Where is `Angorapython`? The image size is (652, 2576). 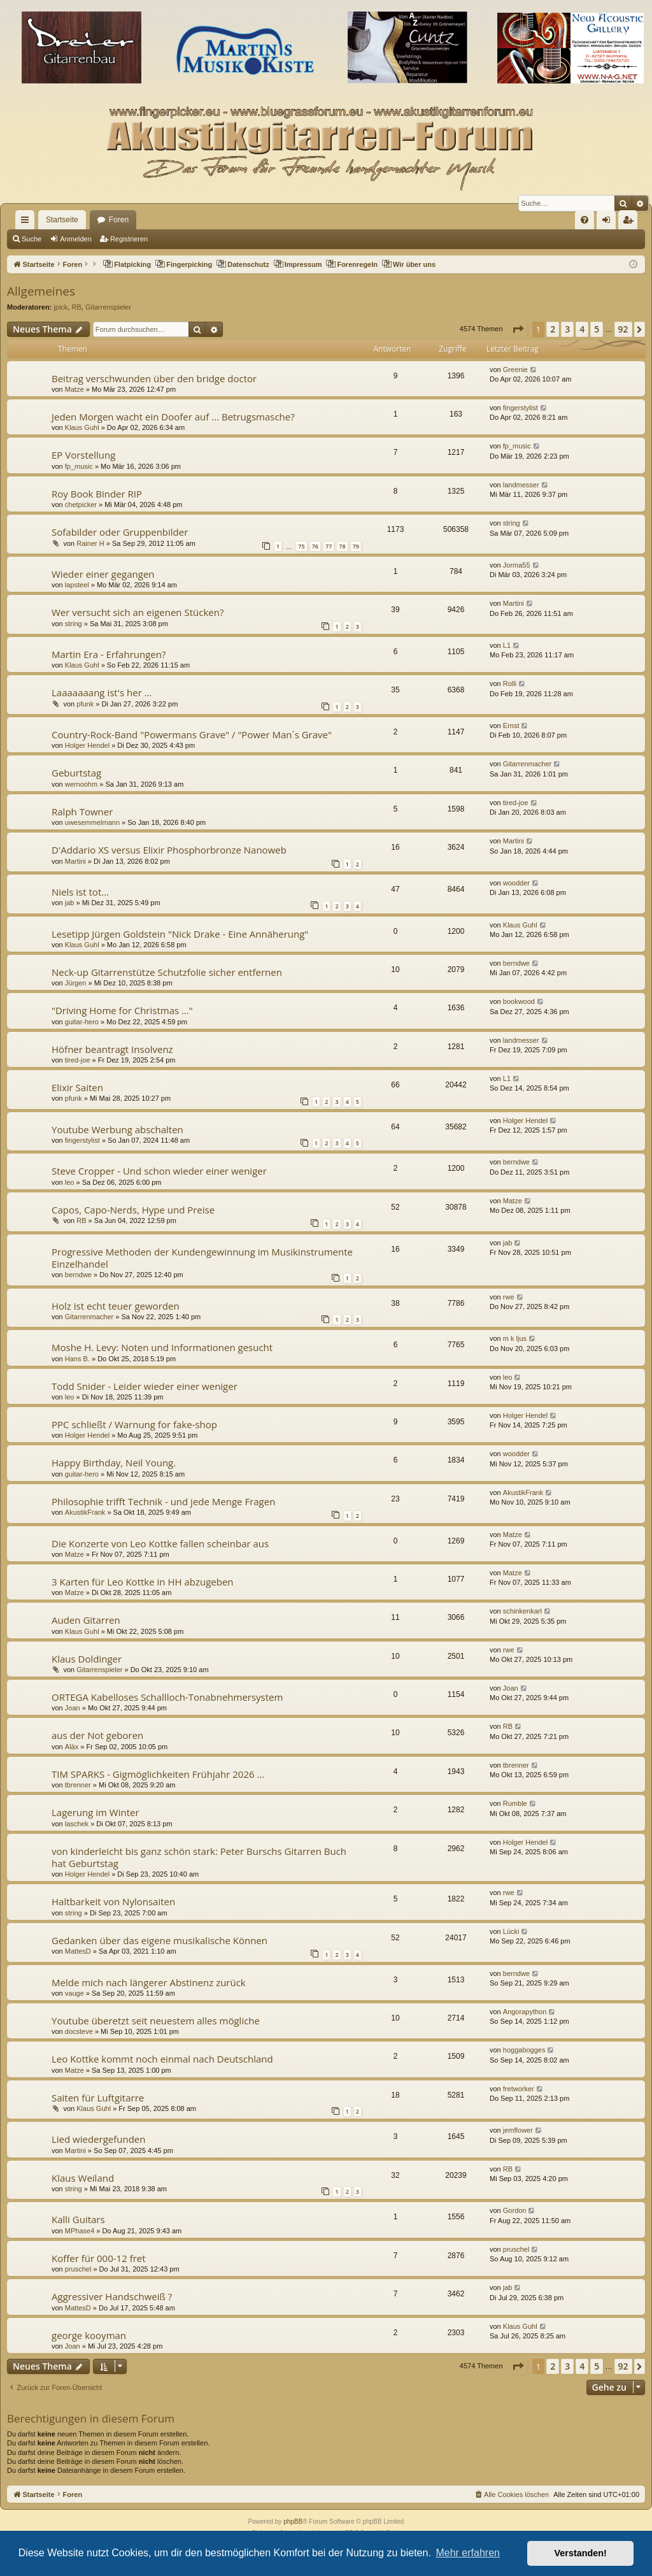 Angorapython is located at coordinates (525, 2011).